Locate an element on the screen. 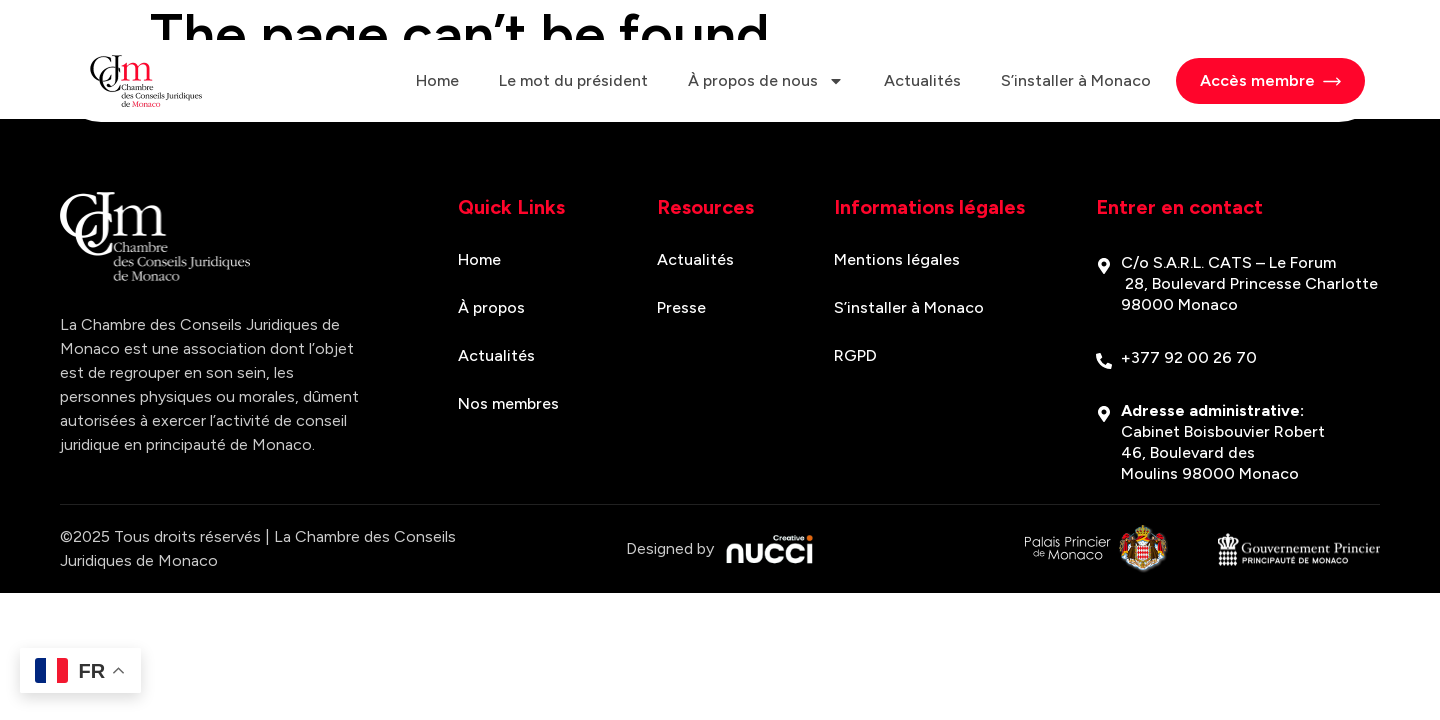 The width and height of the screenshot is (1440, 720). S’installer à Monaco is located at coordinates (1076, 81).